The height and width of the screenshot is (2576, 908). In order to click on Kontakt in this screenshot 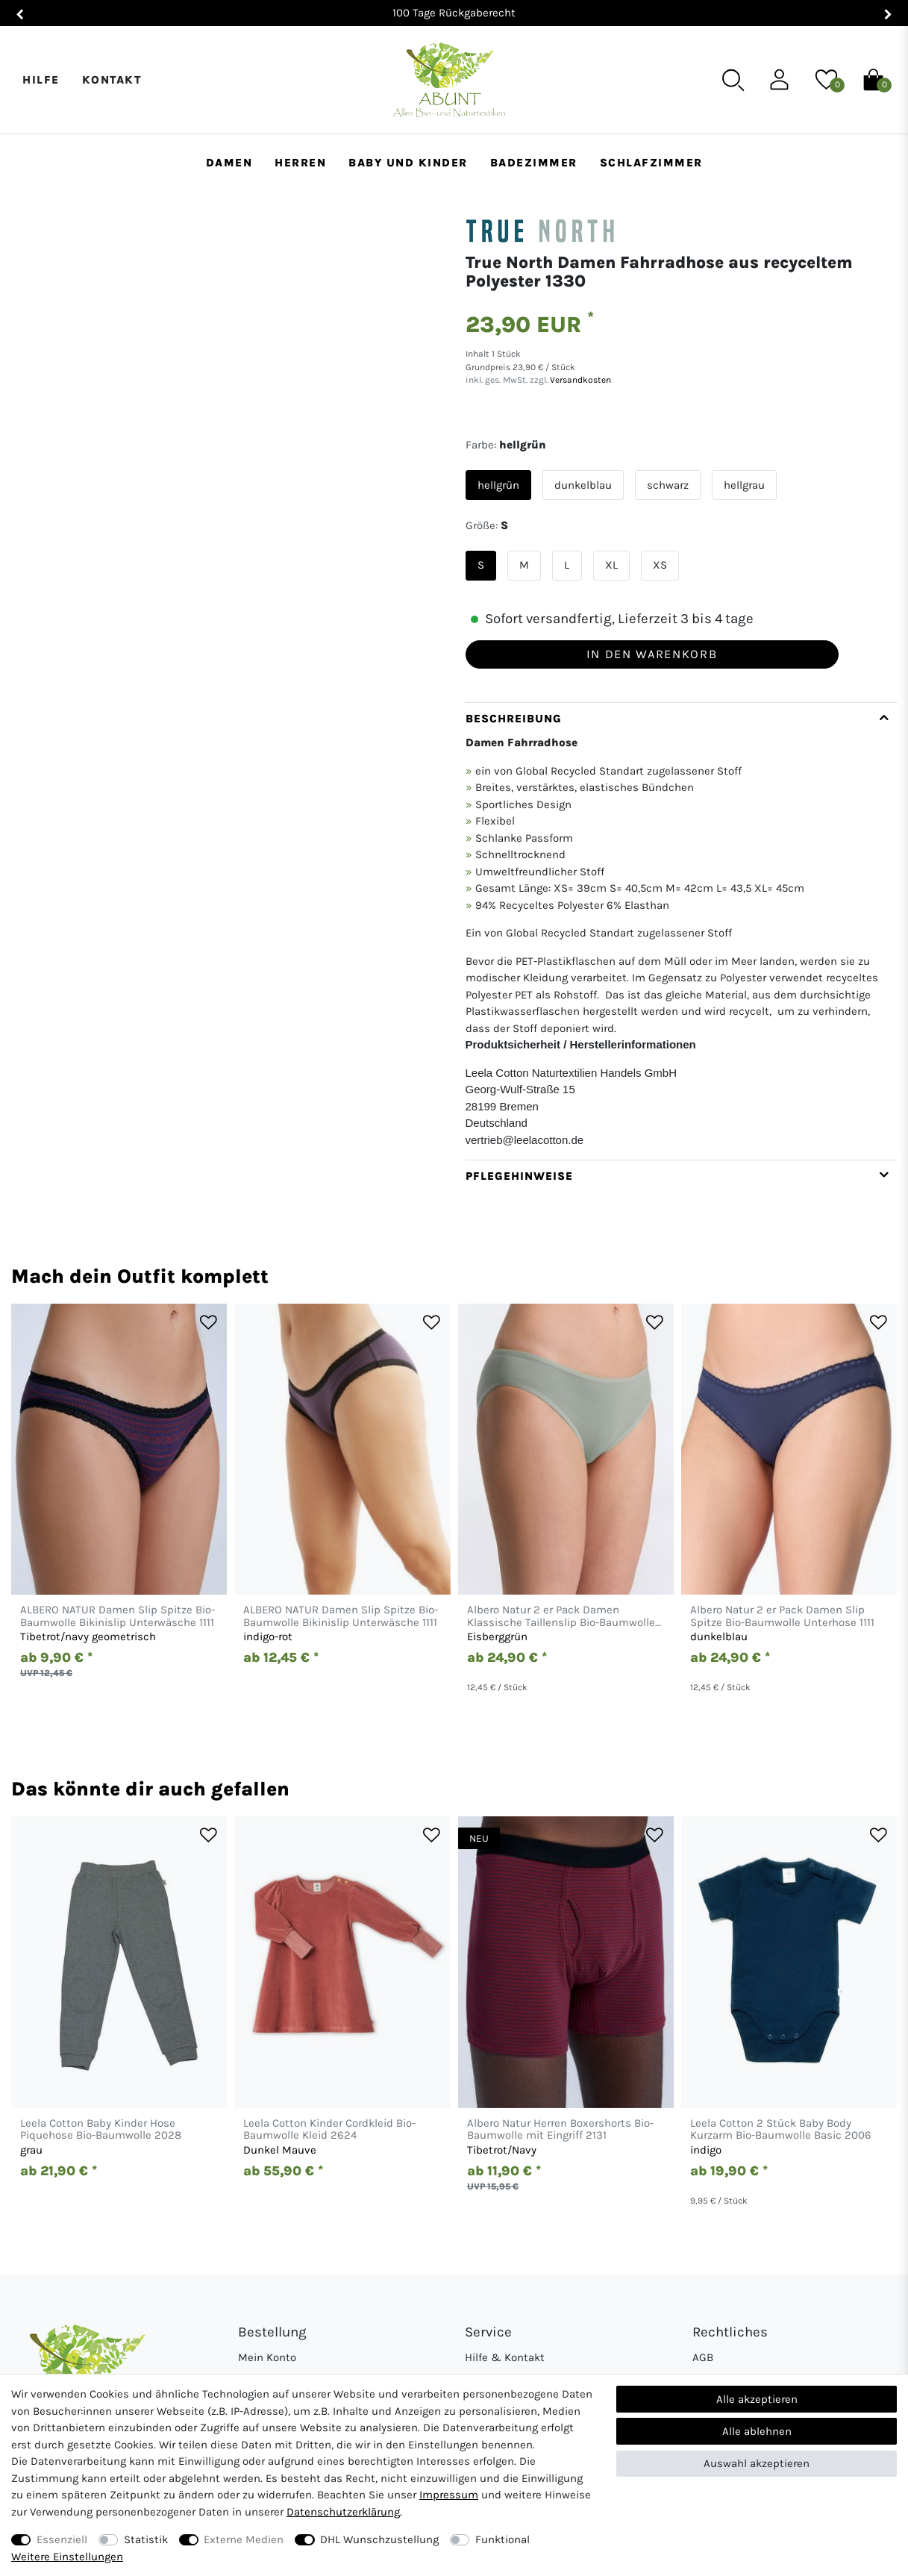, I will do `click(112, 80)`.